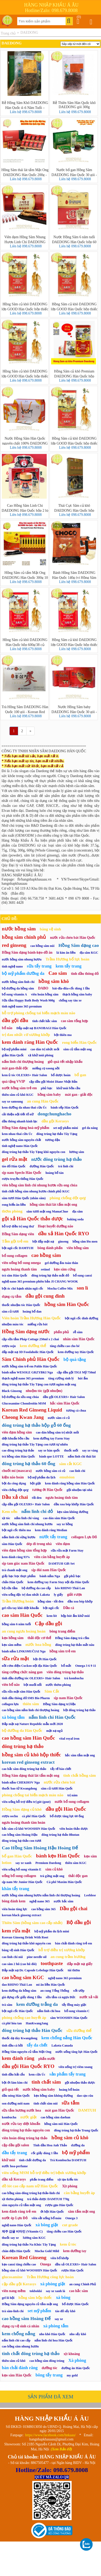 The height and width of the screenshot is (2576, 101). Describe the element at coordinates (63, 1035) in the screenshot. I see `bột thiên ma` at that location.